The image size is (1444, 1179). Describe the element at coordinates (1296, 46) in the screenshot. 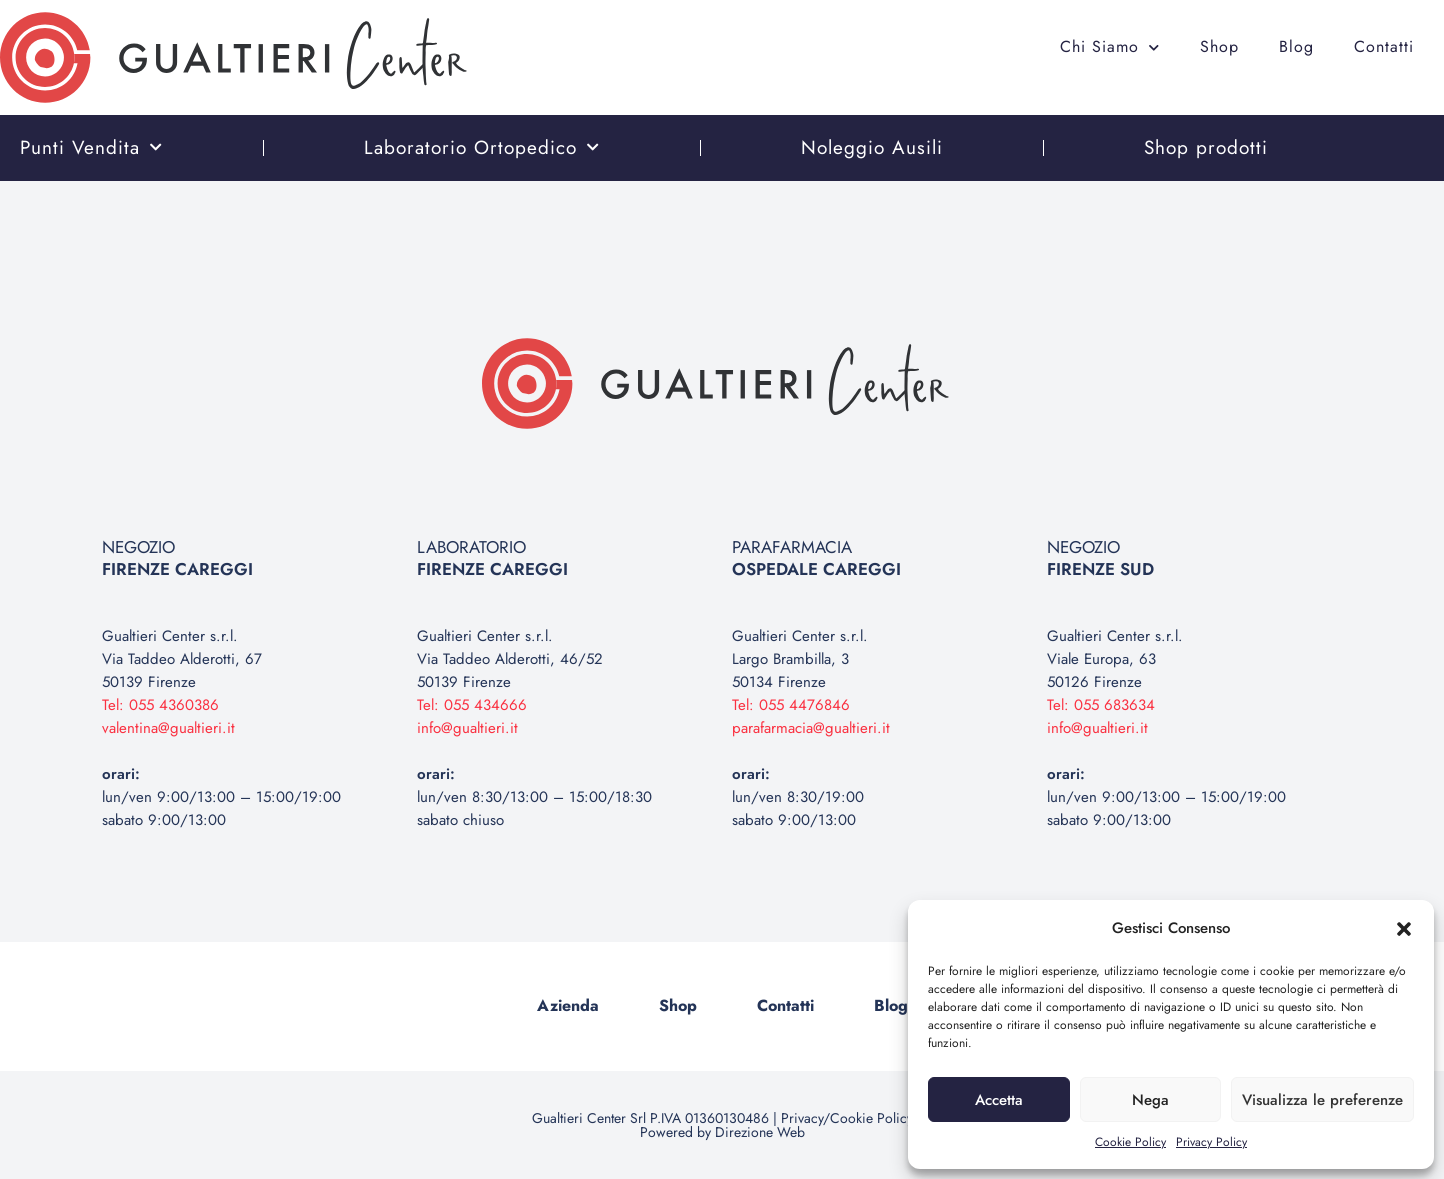

I see `Blog` at that location.